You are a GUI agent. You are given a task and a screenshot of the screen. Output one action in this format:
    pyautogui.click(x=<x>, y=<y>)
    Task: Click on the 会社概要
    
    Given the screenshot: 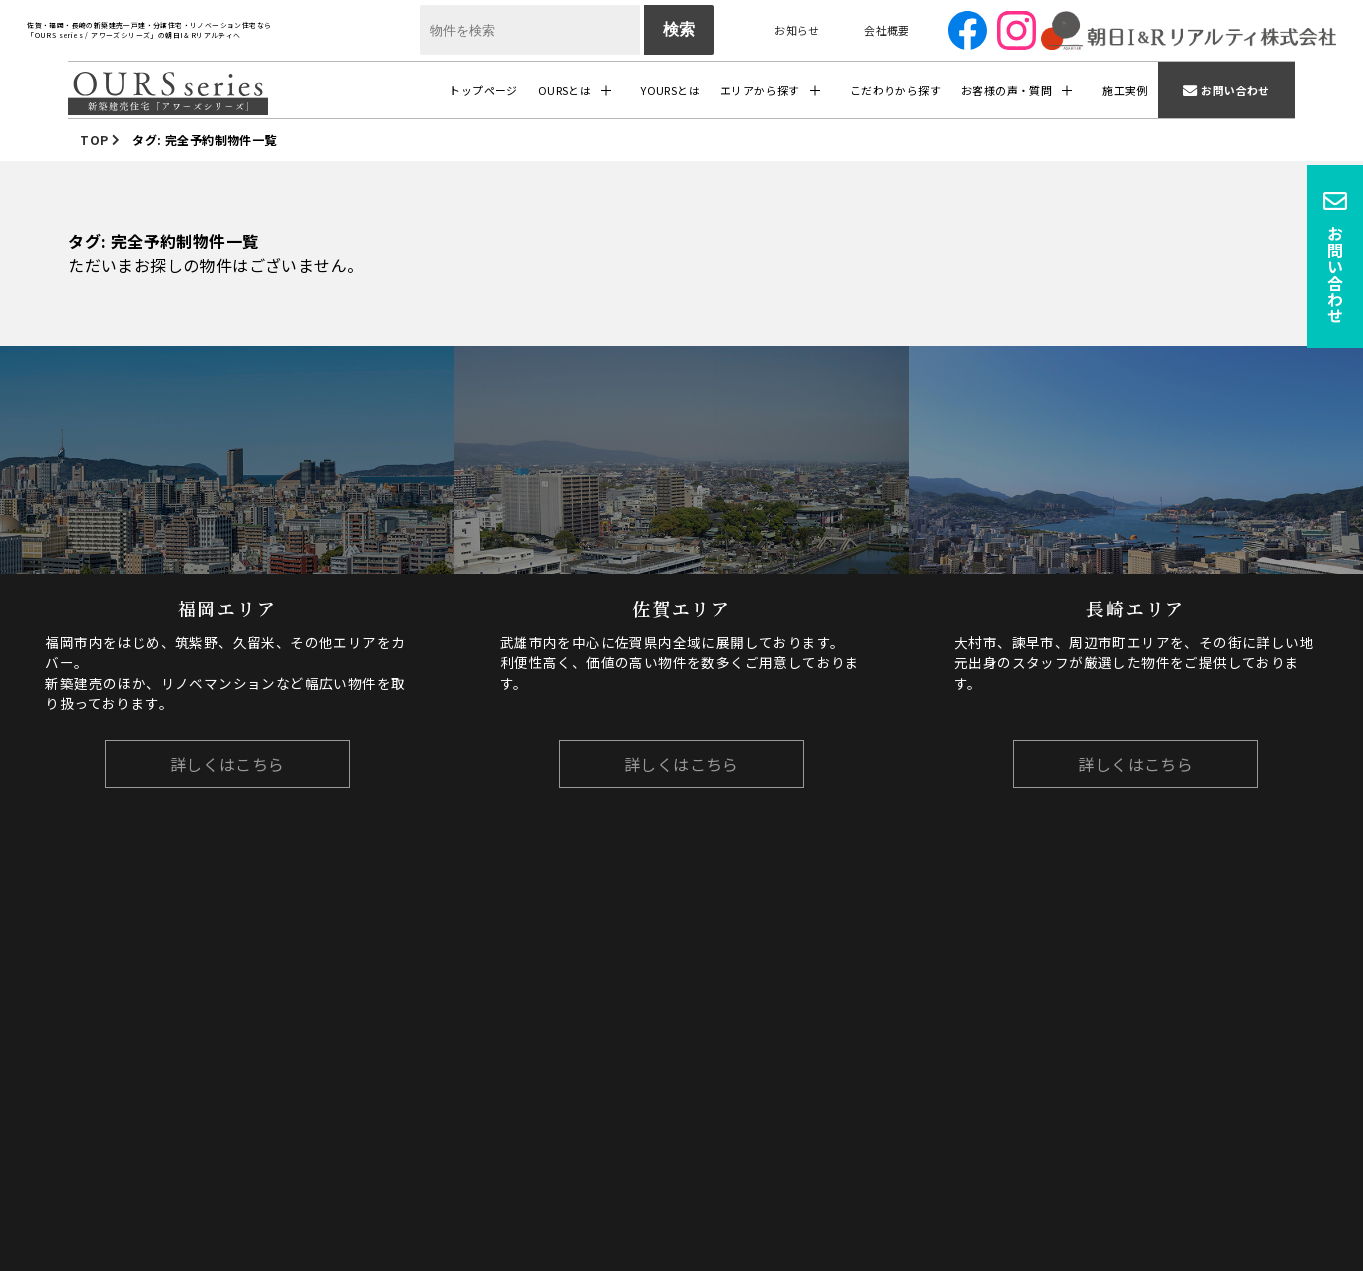 What is the action you would take?
    pyautogui.click(x=887, y=30)
    